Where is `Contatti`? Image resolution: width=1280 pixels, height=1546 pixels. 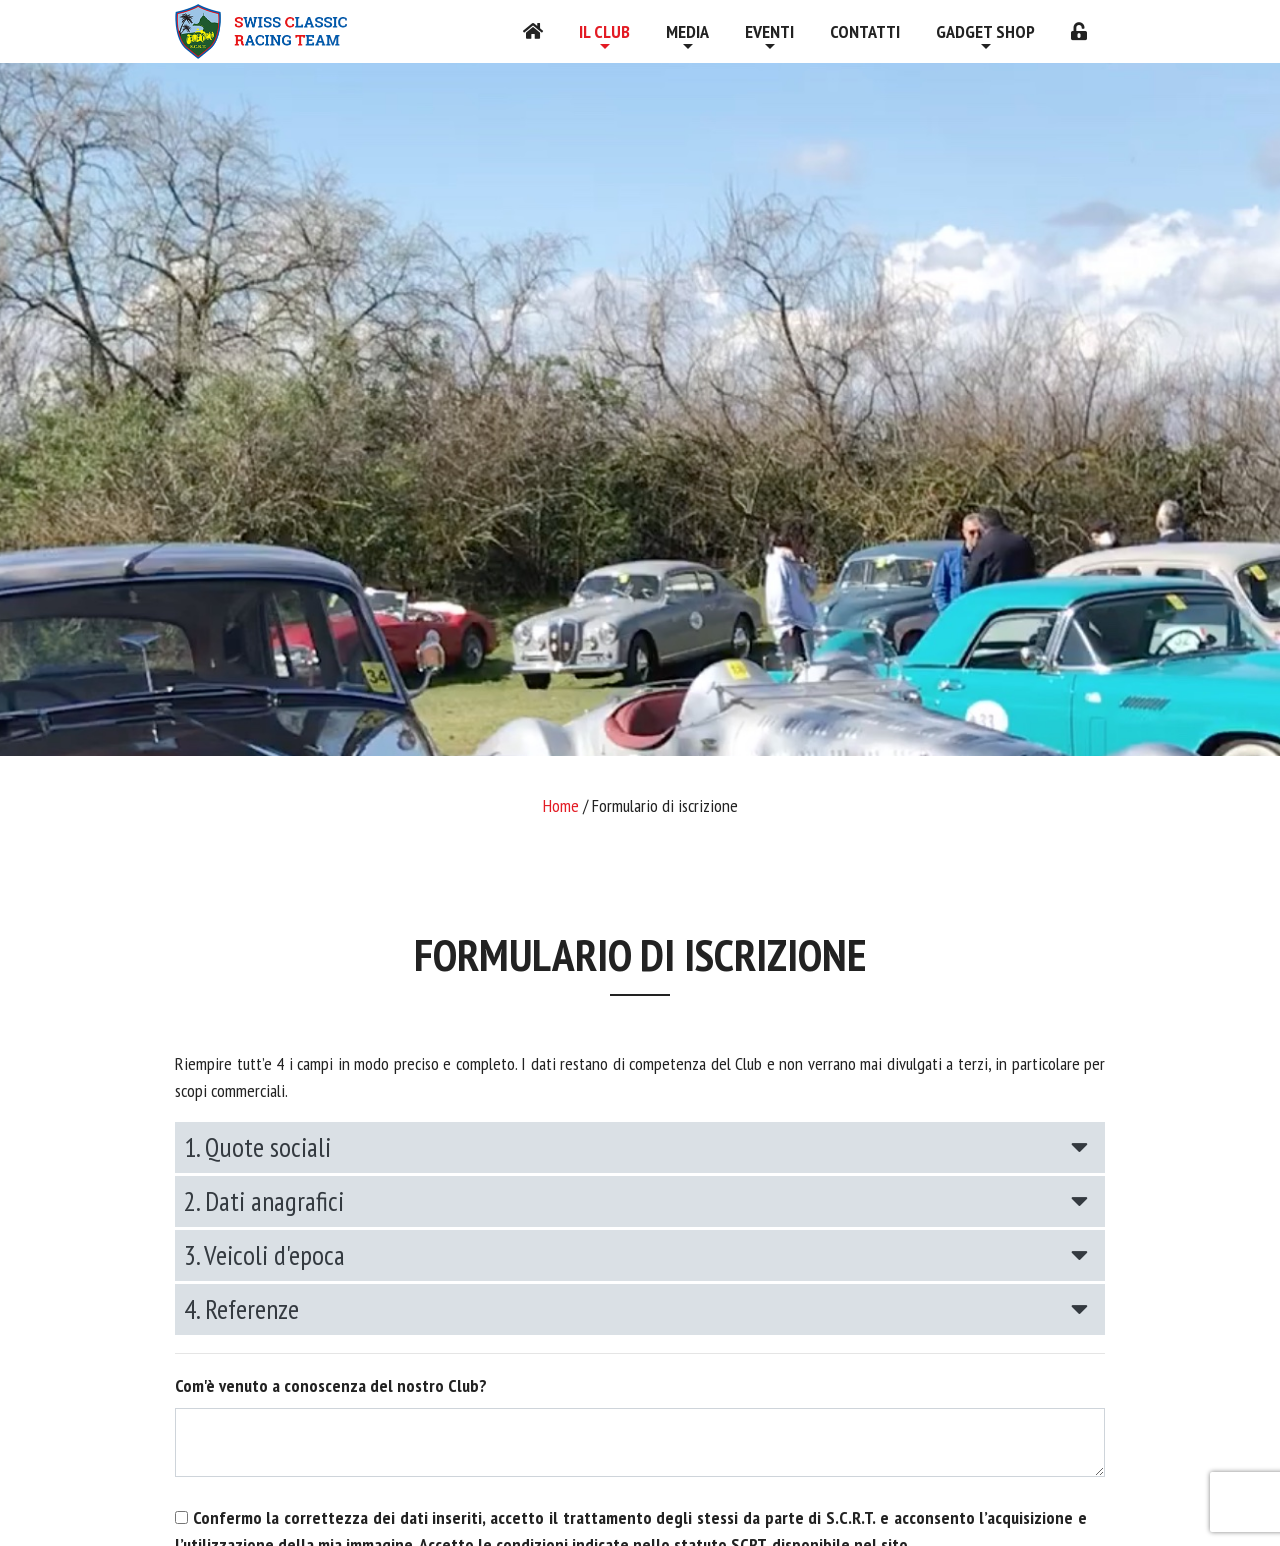
Contatti is located at coordinates (865, 31).